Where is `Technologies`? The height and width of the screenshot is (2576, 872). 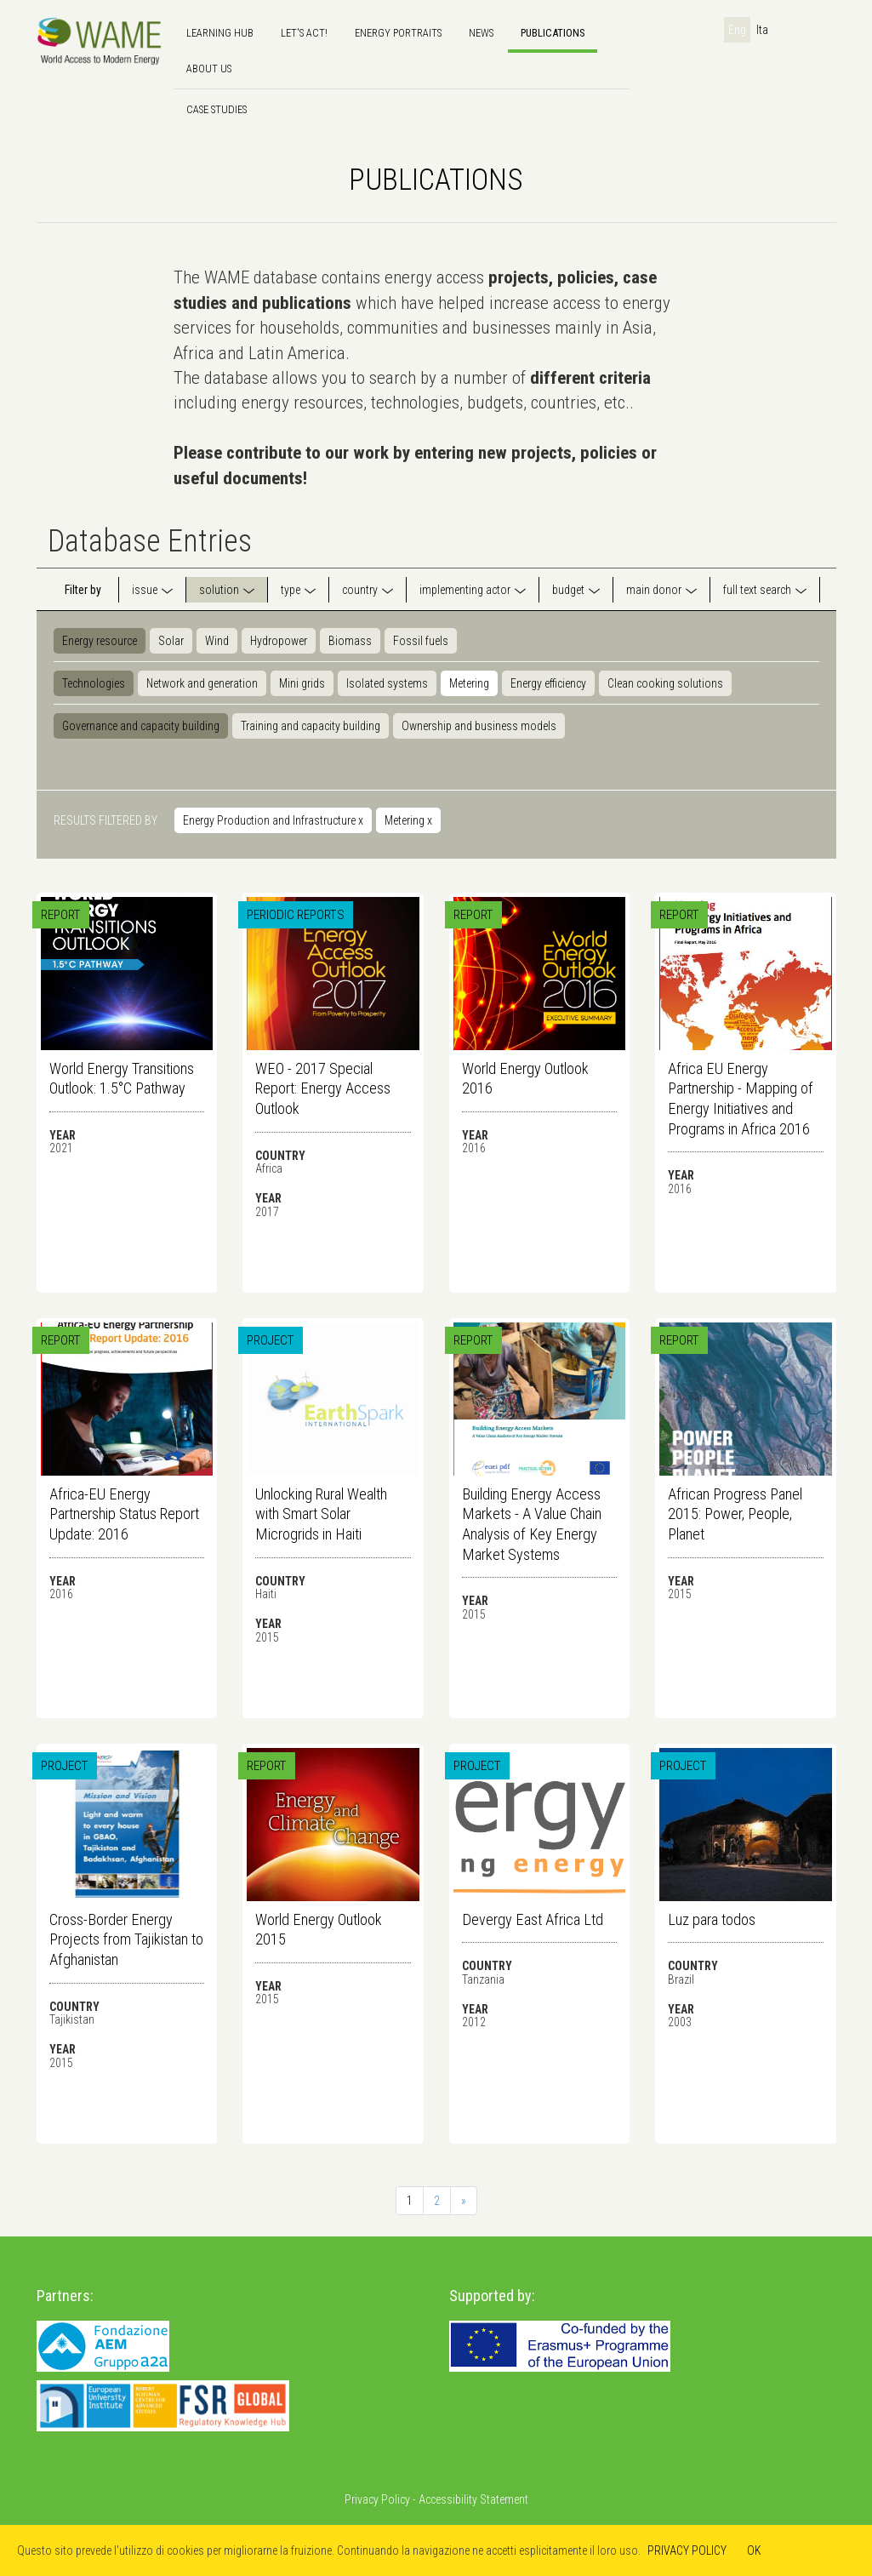
Technologies is located at coordinates (93, 683).